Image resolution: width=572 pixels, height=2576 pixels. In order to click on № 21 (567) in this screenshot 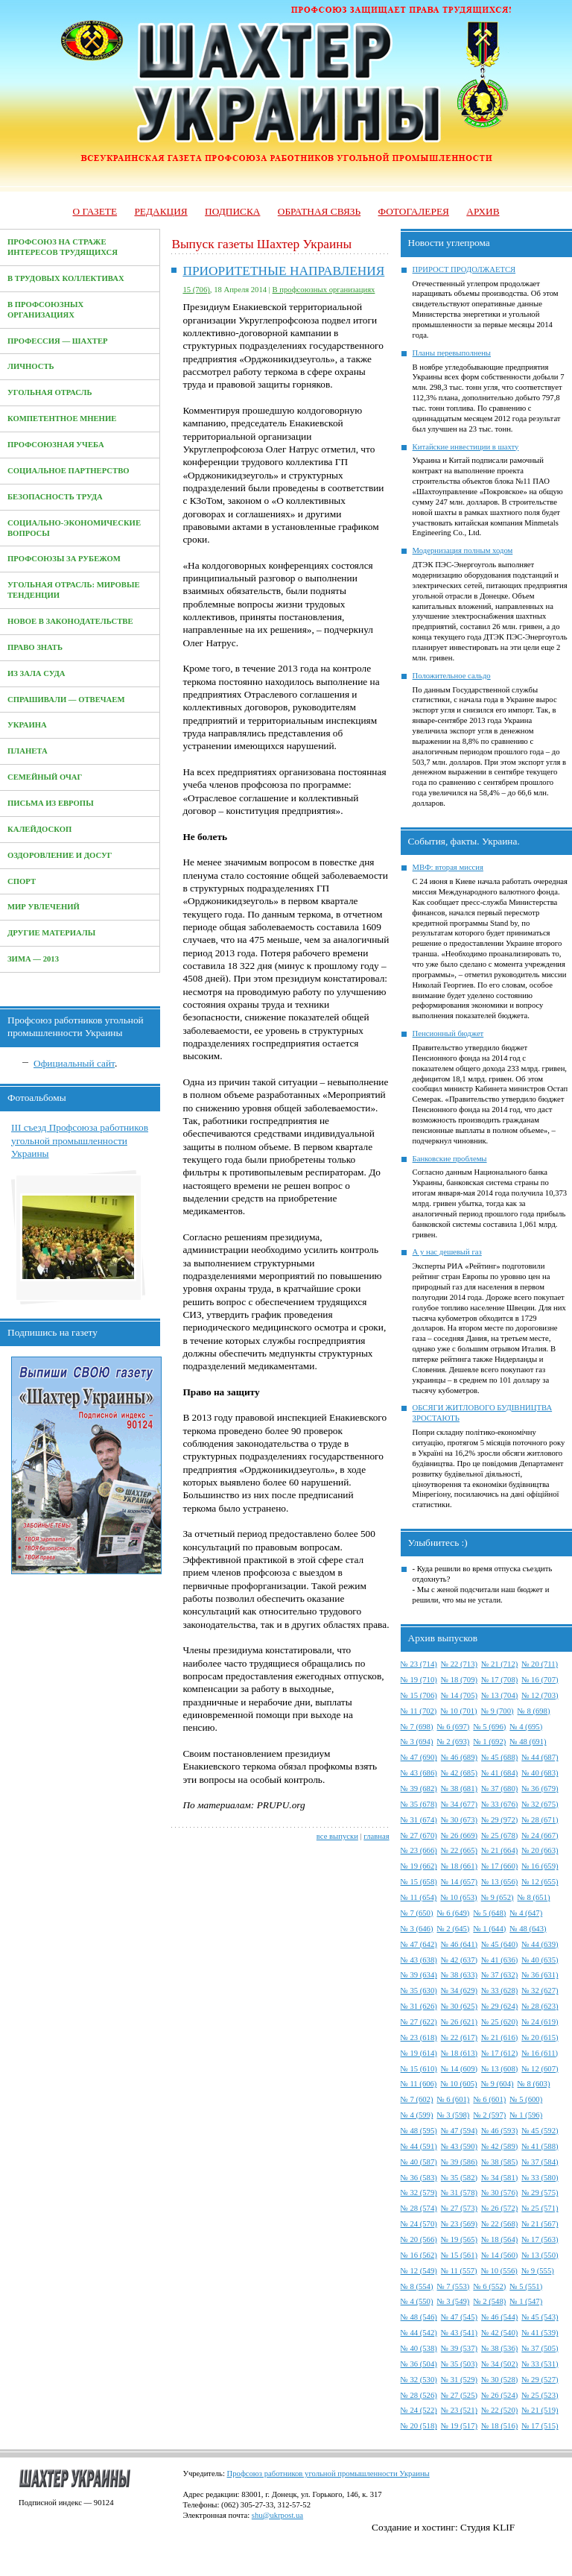, I will do `click(539, 2224)`.